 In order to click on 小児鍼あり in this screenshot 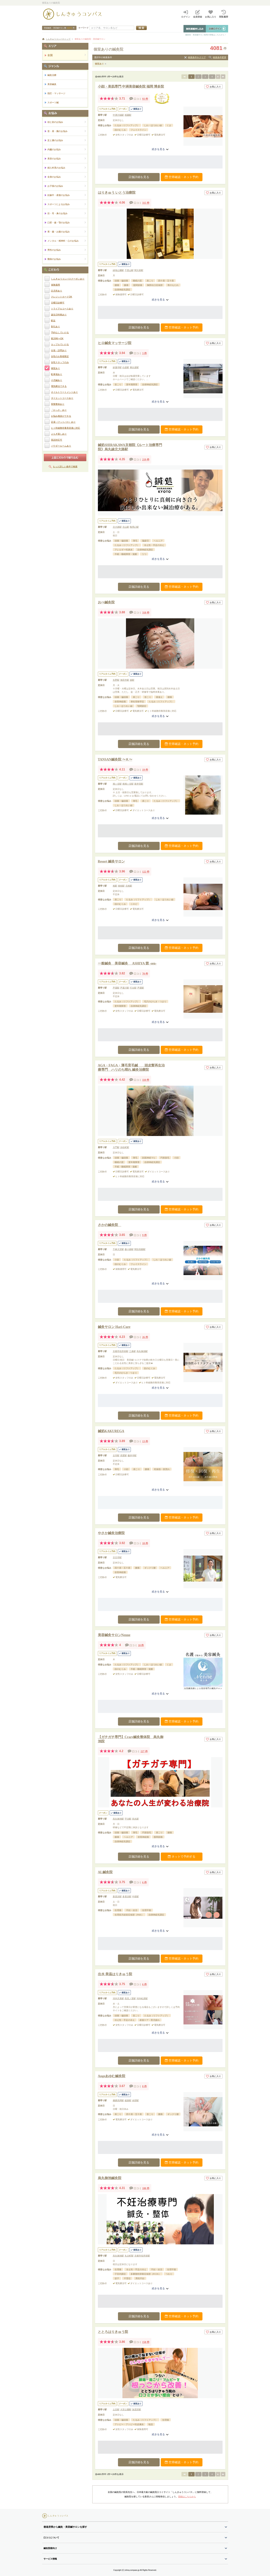, I will do `click(56, 380)`.